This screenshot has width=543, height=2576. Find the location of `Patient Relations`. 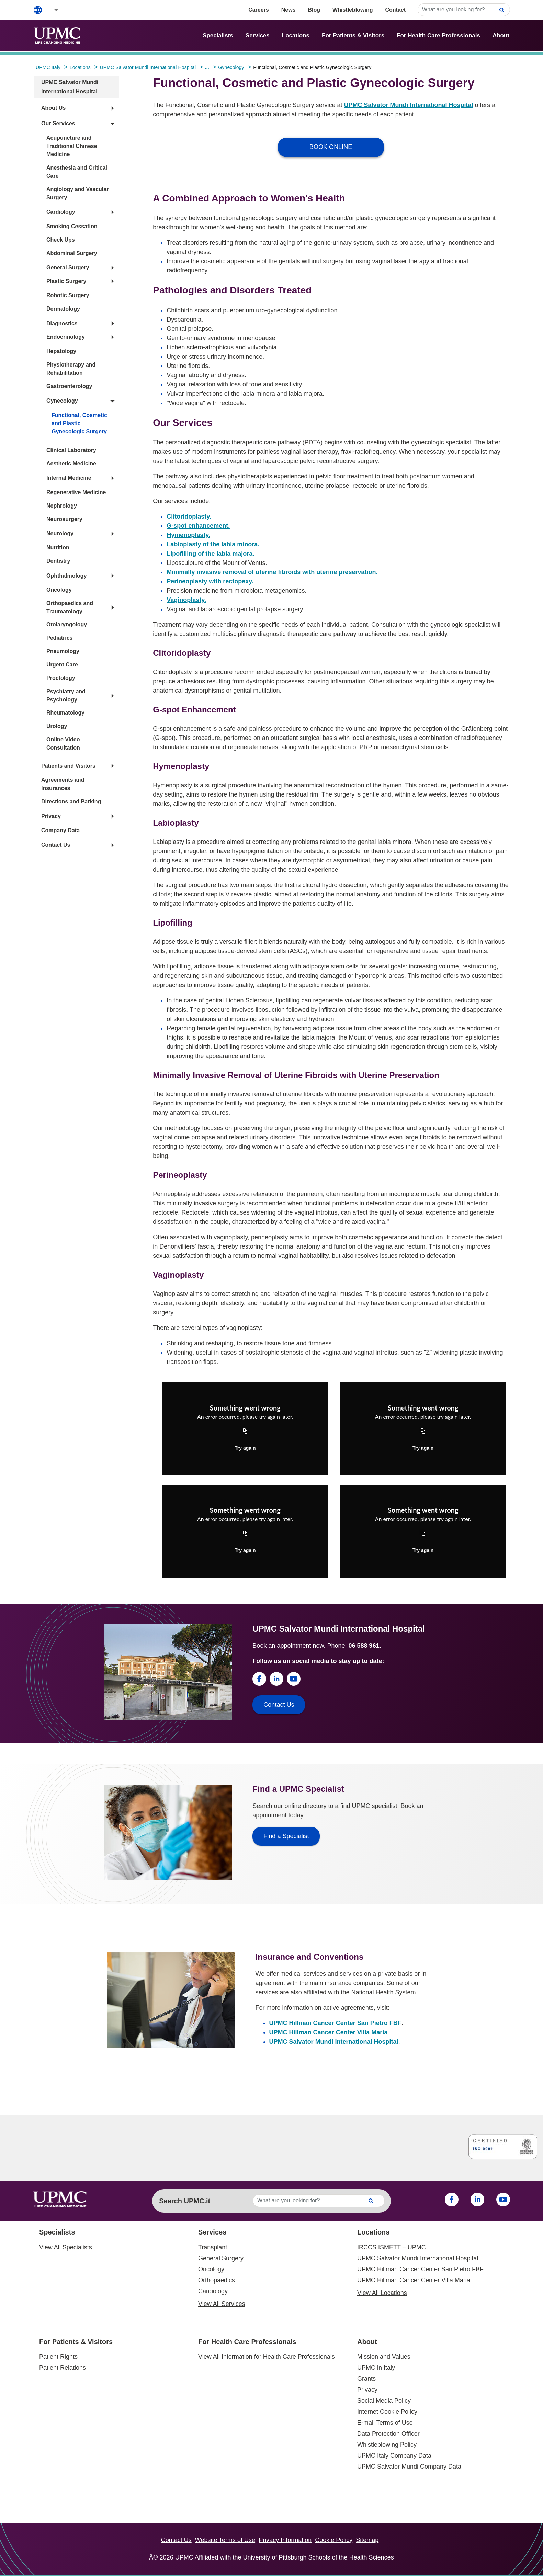

Patient Relations is located at coordinates (62, 2367).